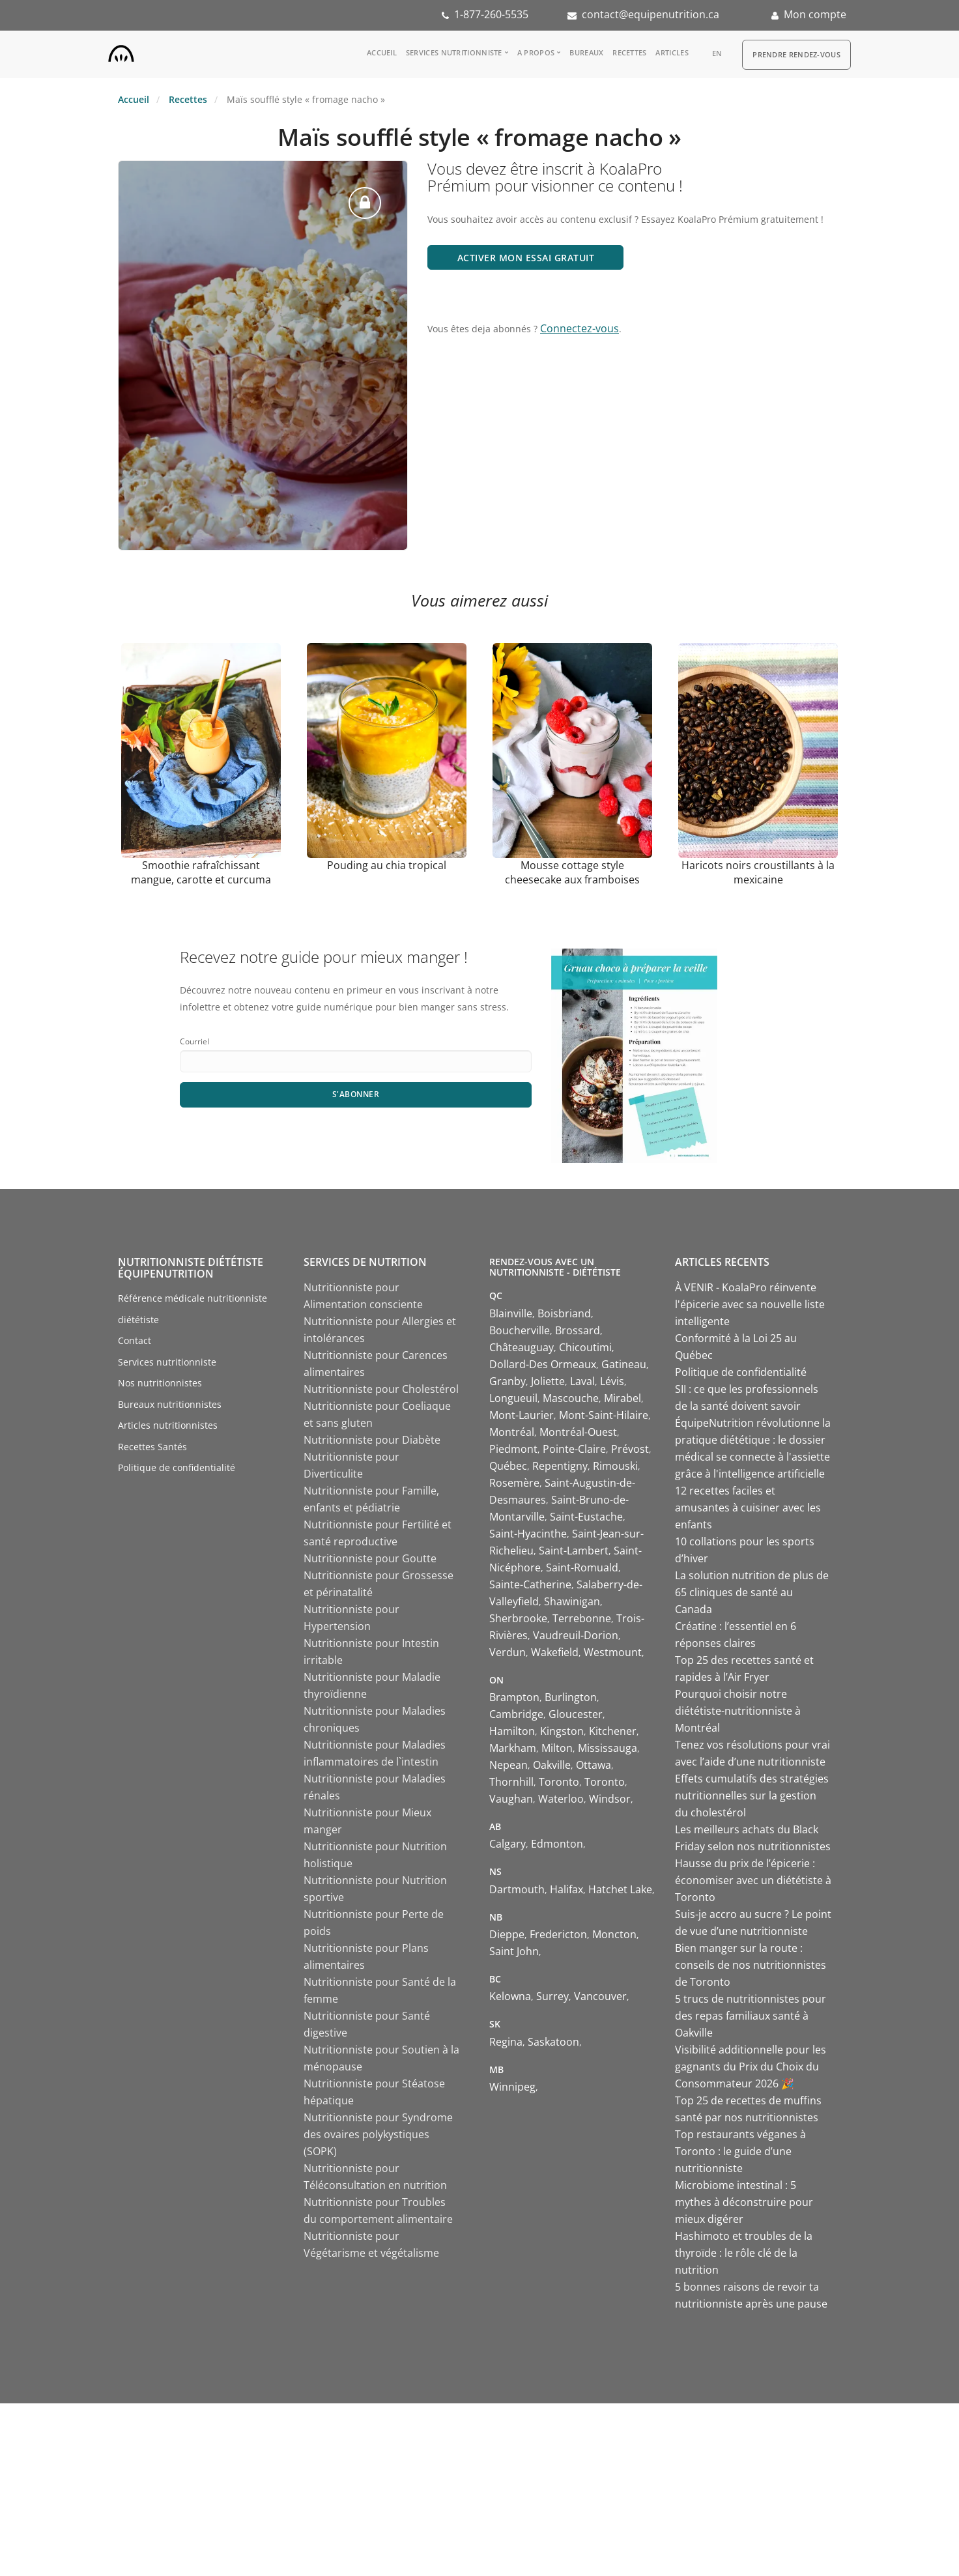  I want to click on Saint-Hyacinthe, so click(528, 1533).